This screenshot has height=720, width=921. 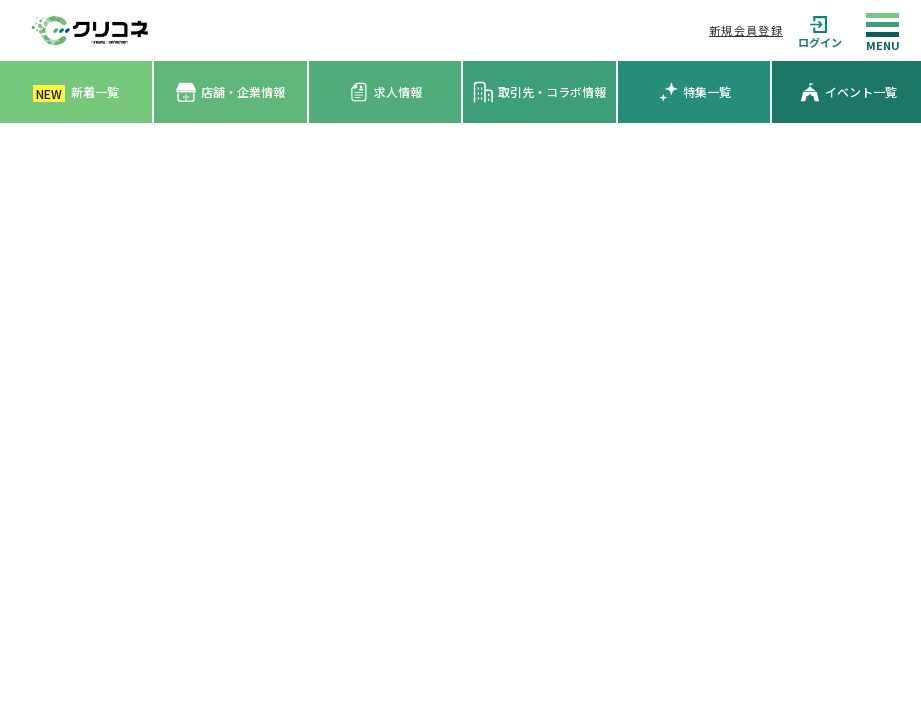 What do you see at coordinates (460, 273) in the screenshot?
I see `[Advertisement]` at bounding box center [460, 273].